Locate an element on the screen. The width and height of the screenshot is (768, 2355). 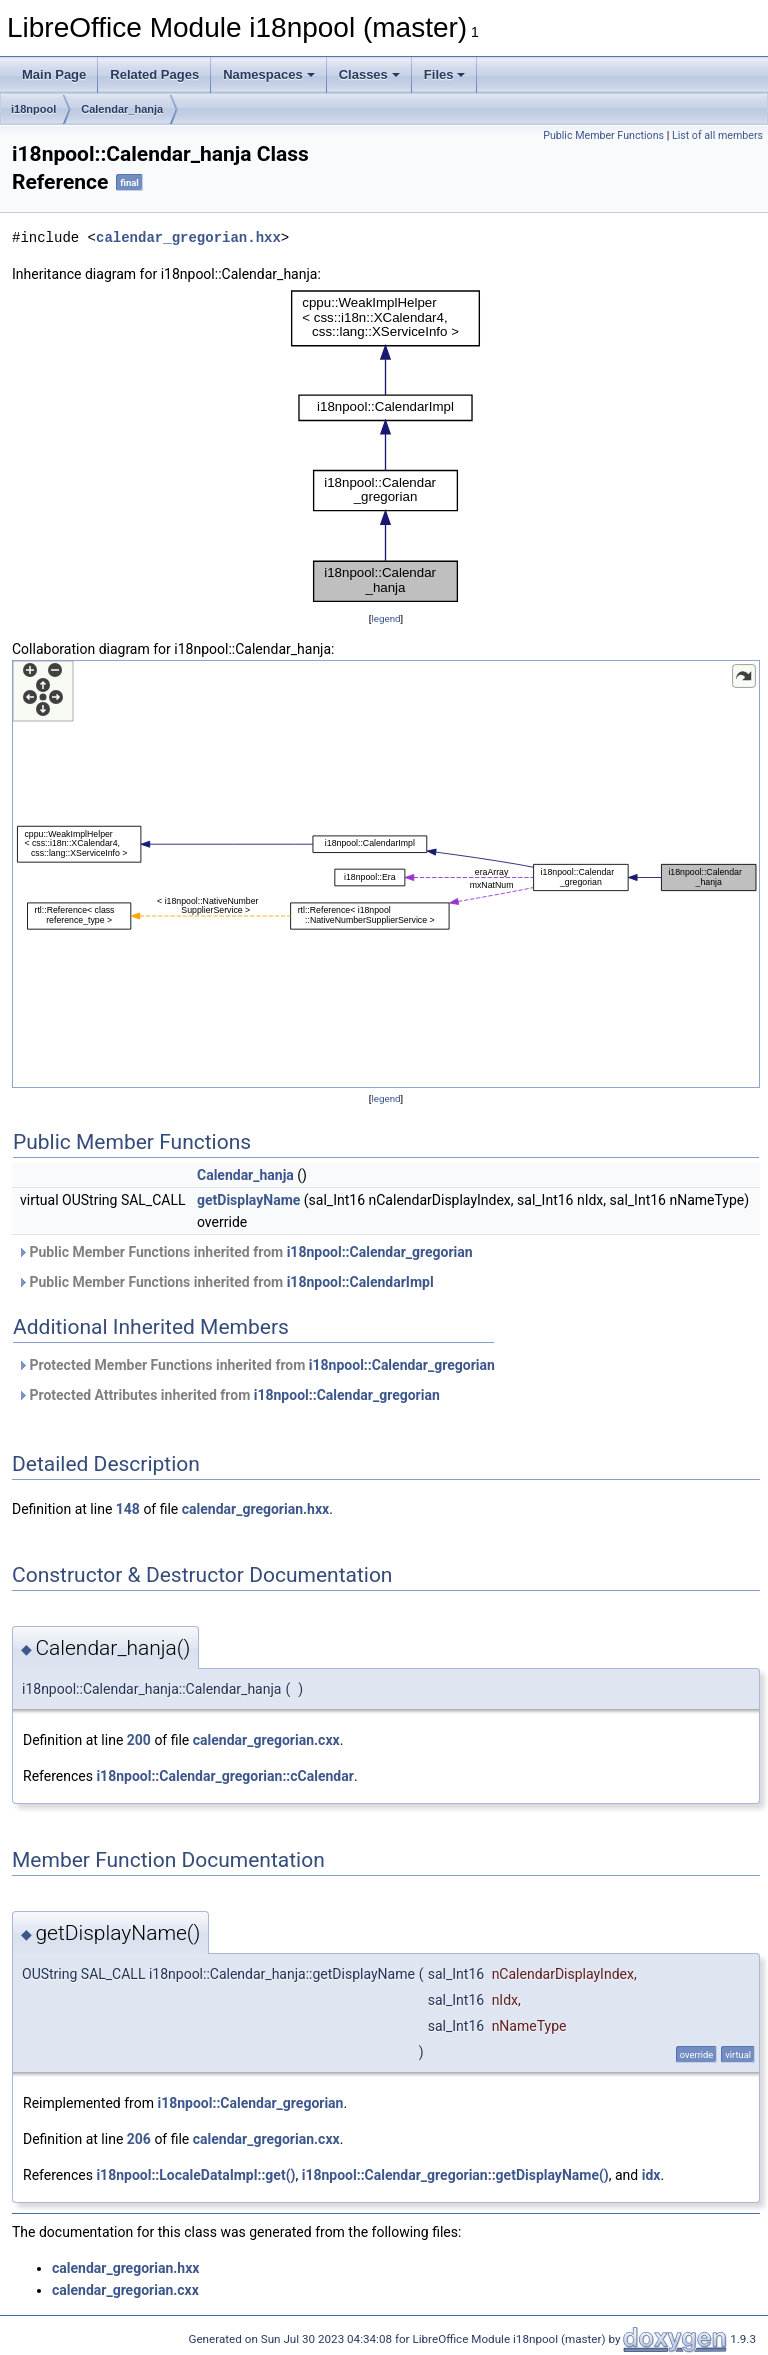
i18npool::Calendar_gregorian::cCalendar is located at coordinates (224, 1776).